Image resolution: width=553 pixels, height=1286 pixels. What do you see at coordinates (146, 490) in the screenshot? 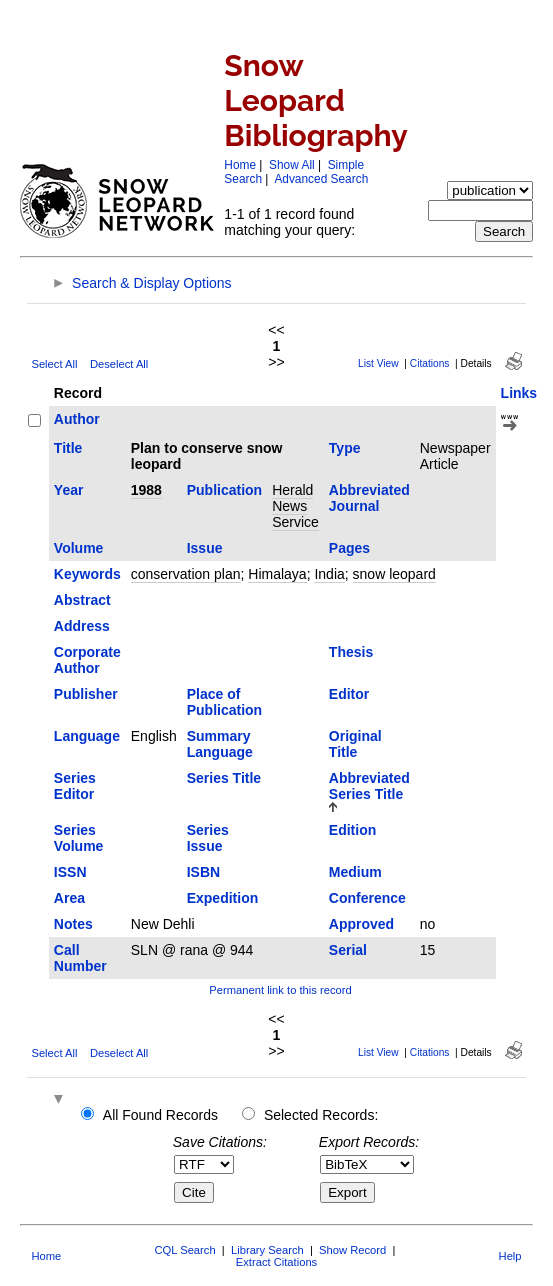
I see `1988` at bounding box center [146, 490].